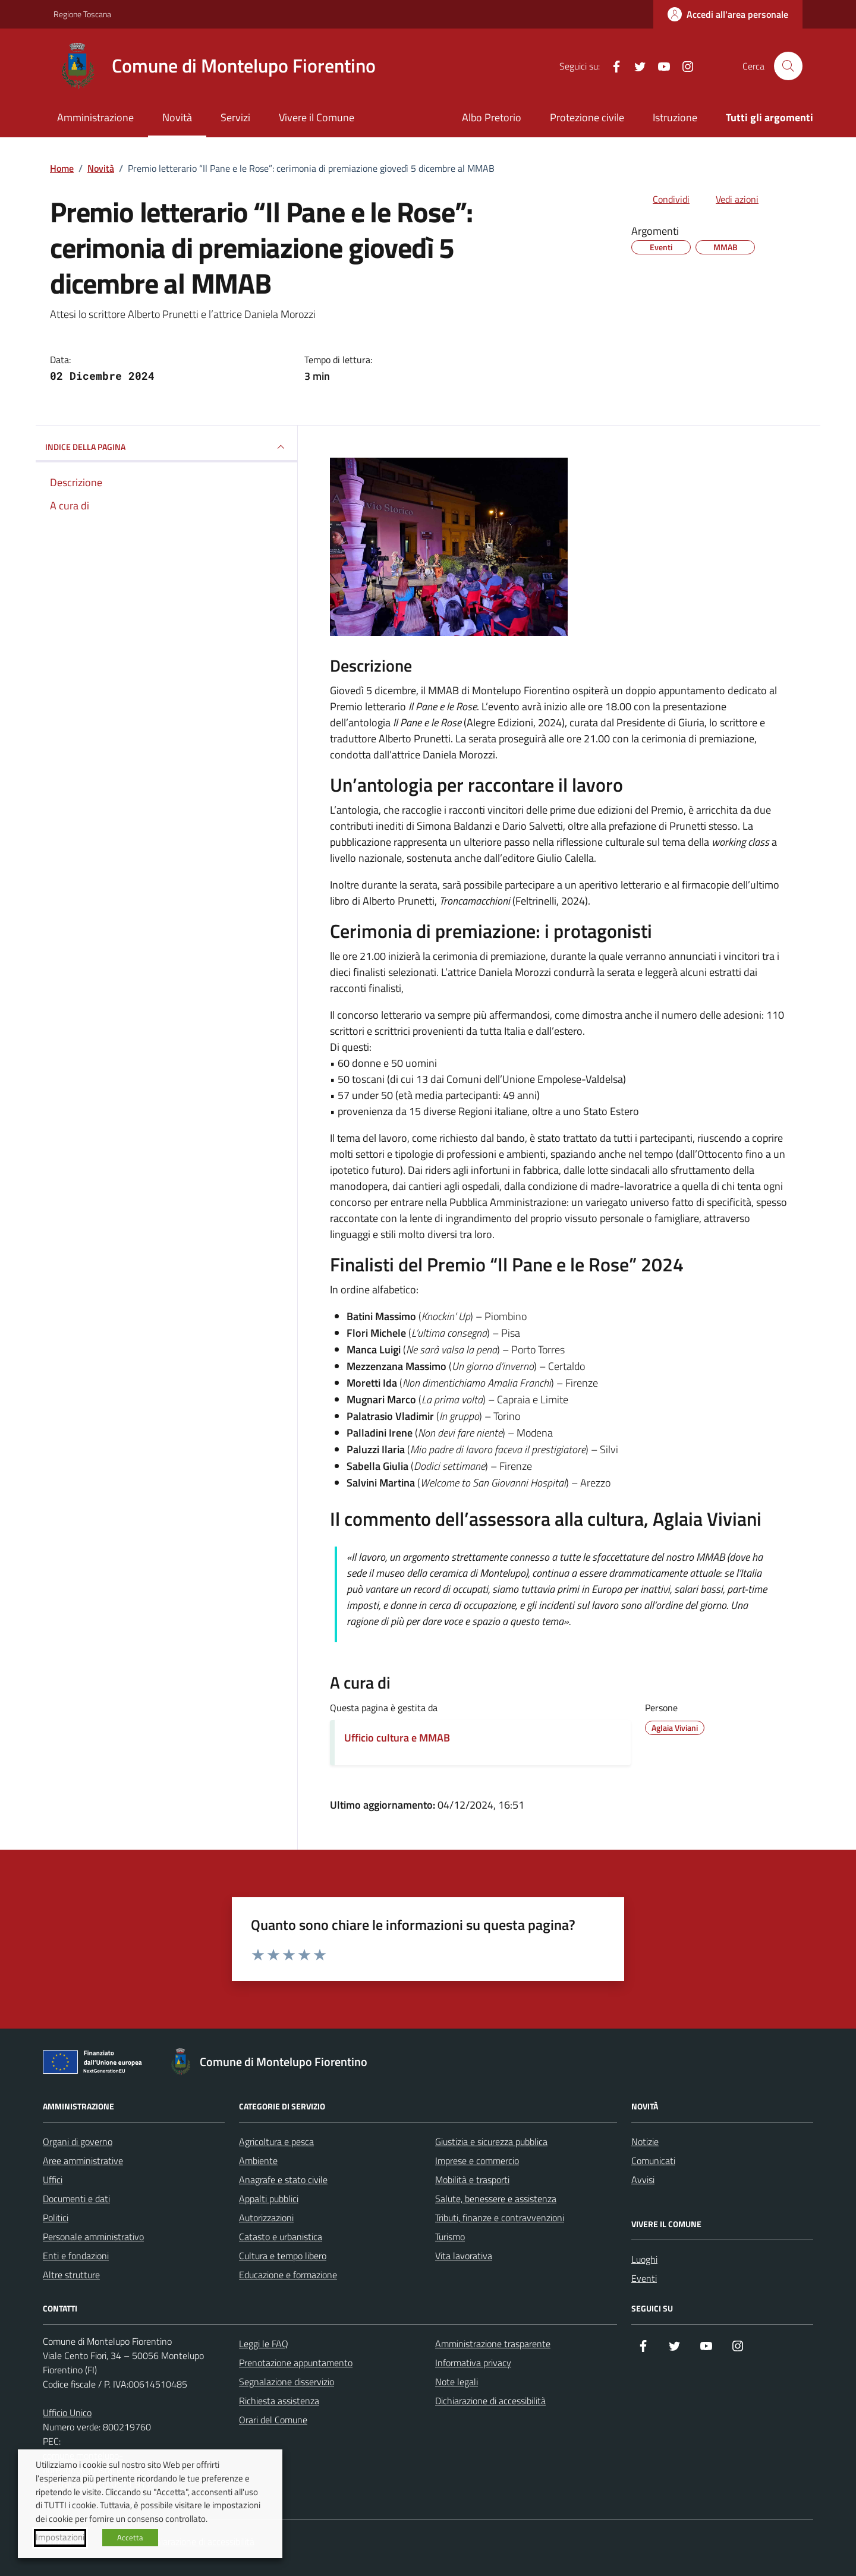 The height and width of the screenshot is (2576, 856). What do you see at coordinates (463, 2256) in the screenshot?
I see `Vita lavorativa` at bounding box center [463, 2256].